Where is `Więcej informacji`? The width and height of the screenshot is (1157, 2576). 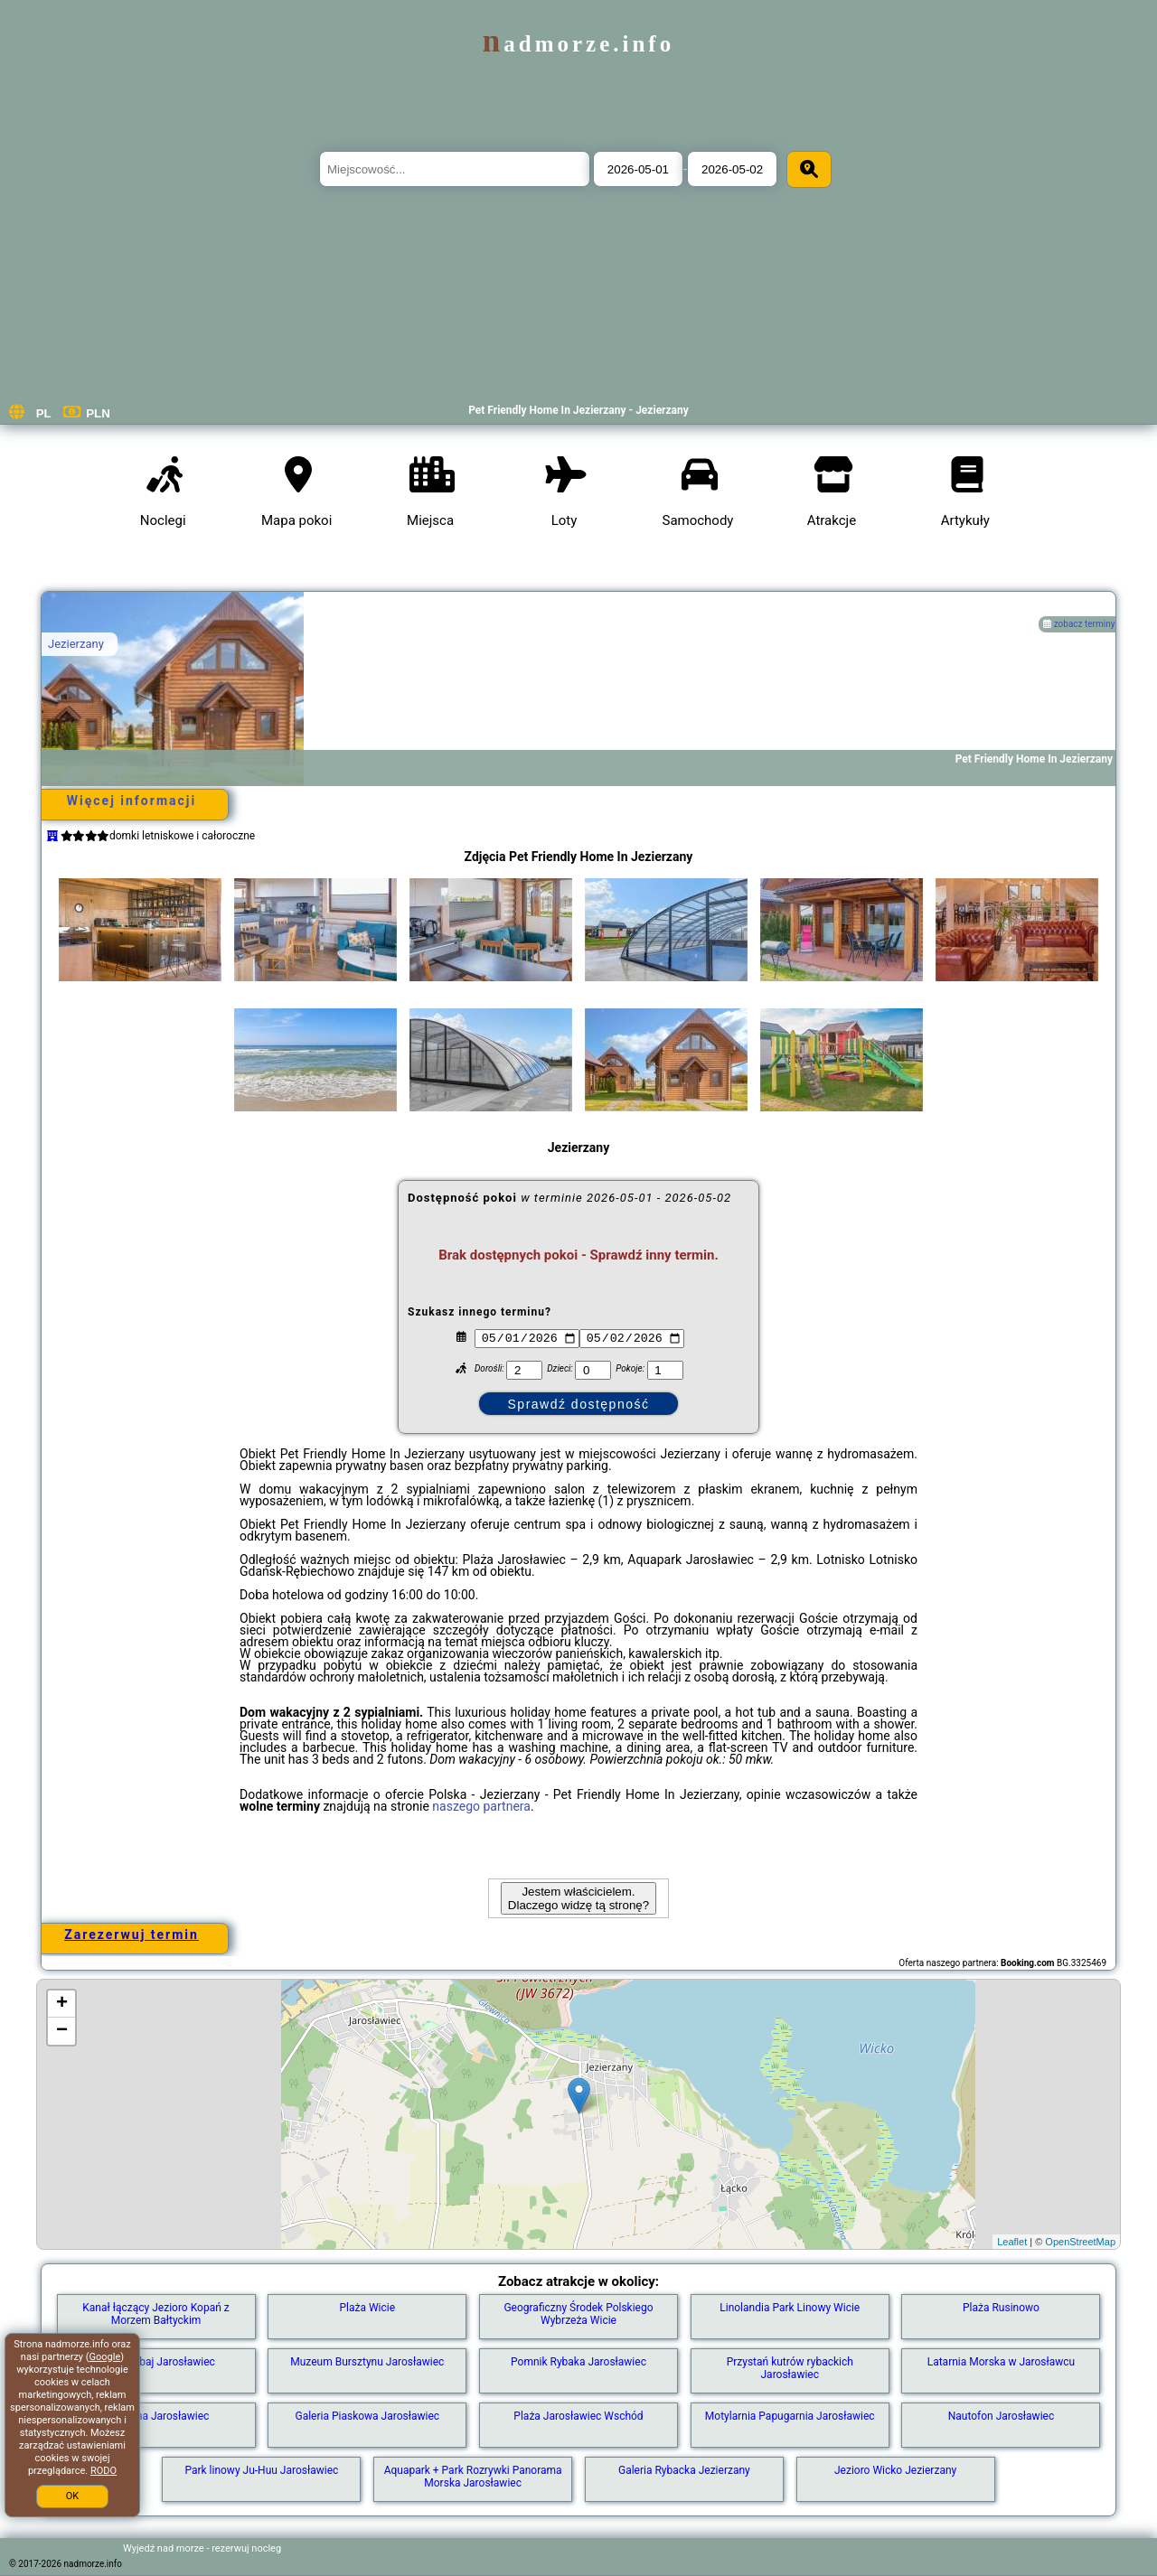 Więcej informacji is located at coordinates (131, 800).